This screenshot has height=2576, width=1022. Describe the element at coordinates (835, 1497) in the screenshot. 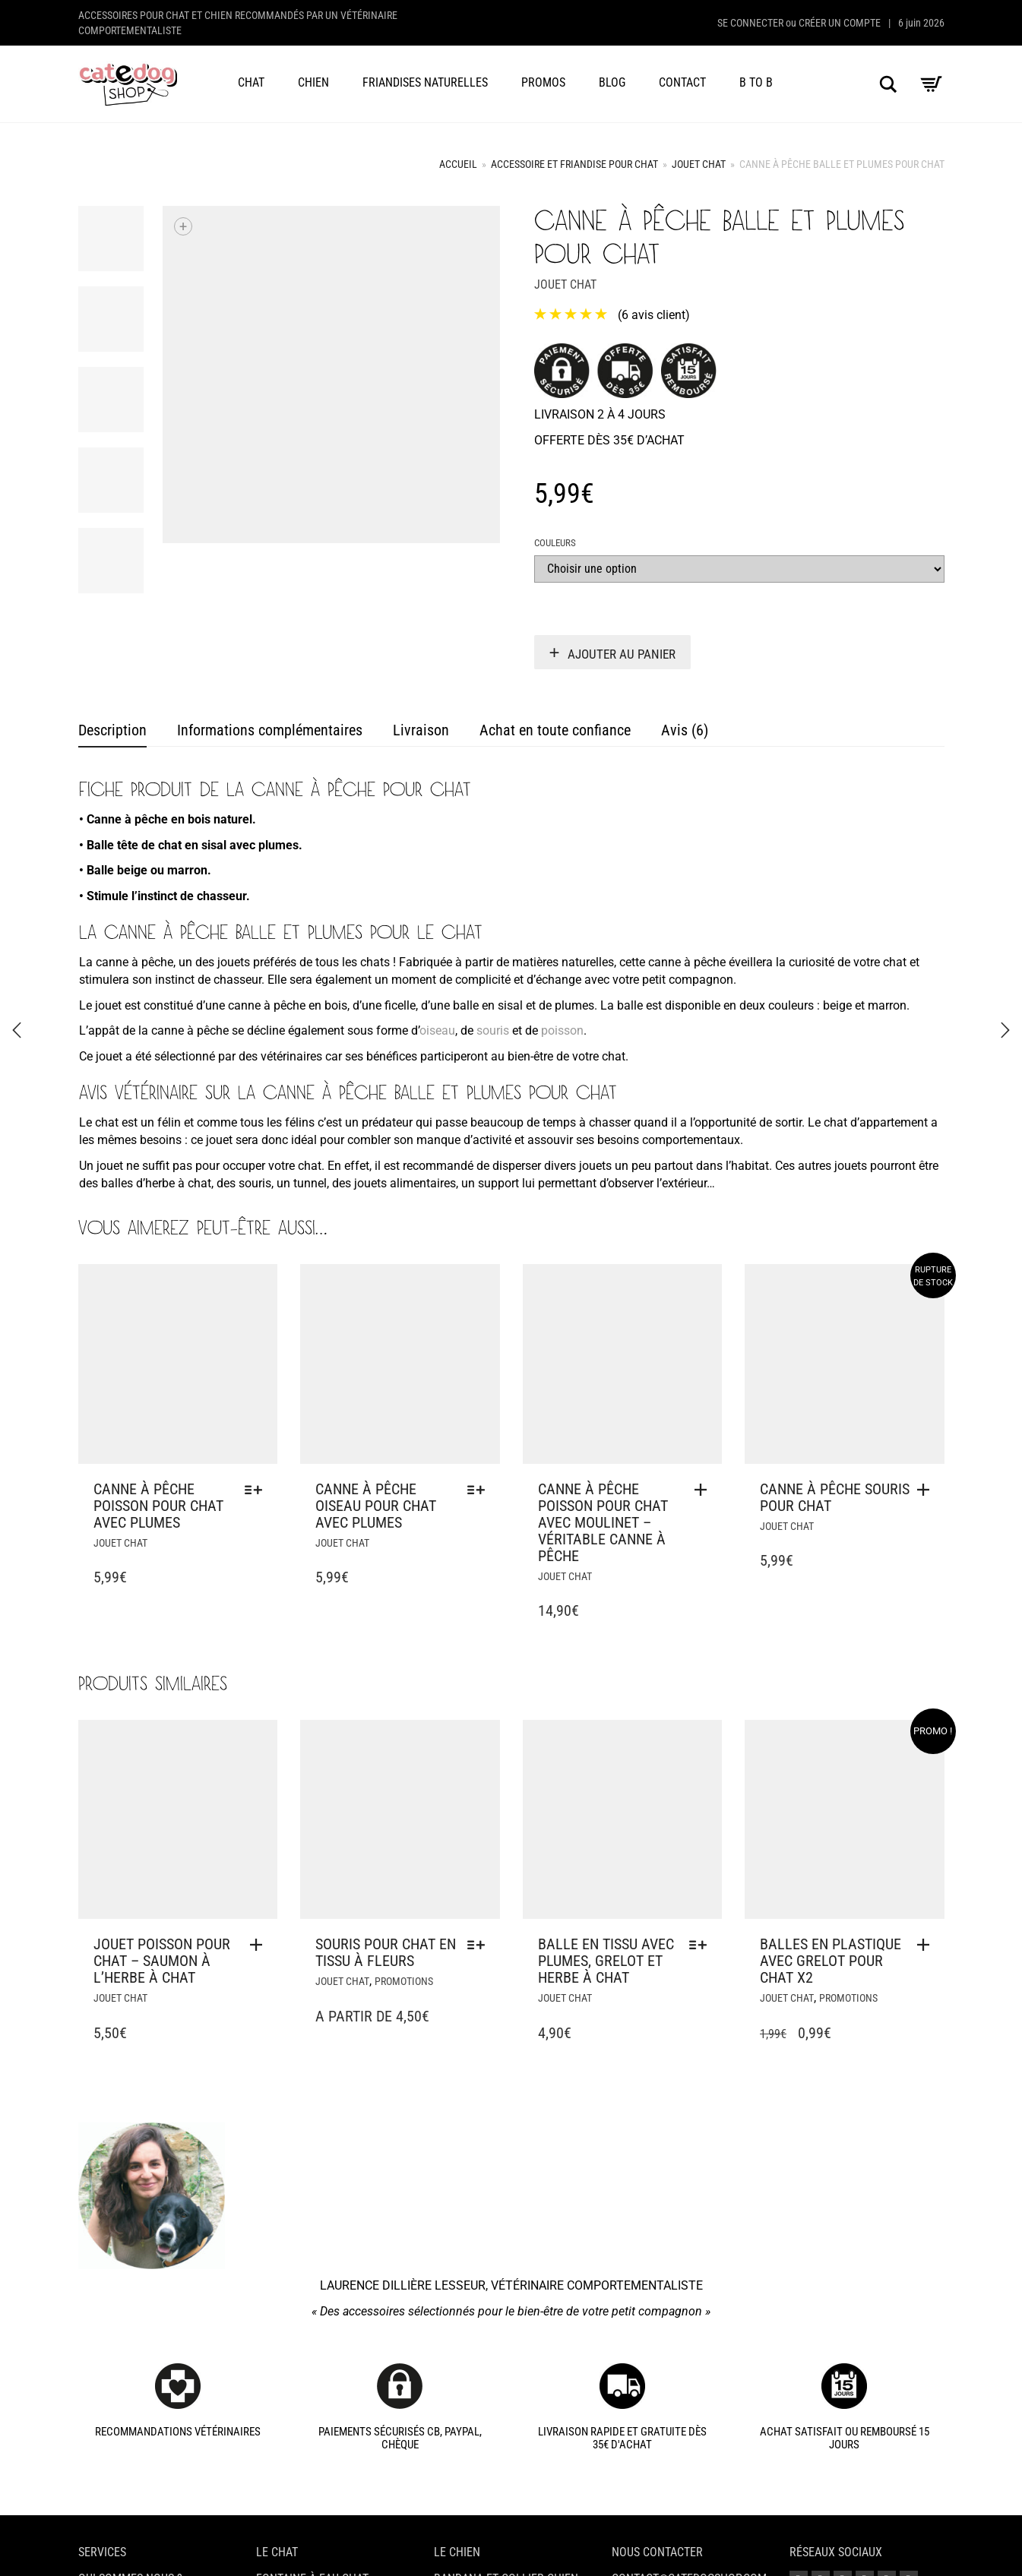

I see `Canne à pêche souris pour chat` at that location.